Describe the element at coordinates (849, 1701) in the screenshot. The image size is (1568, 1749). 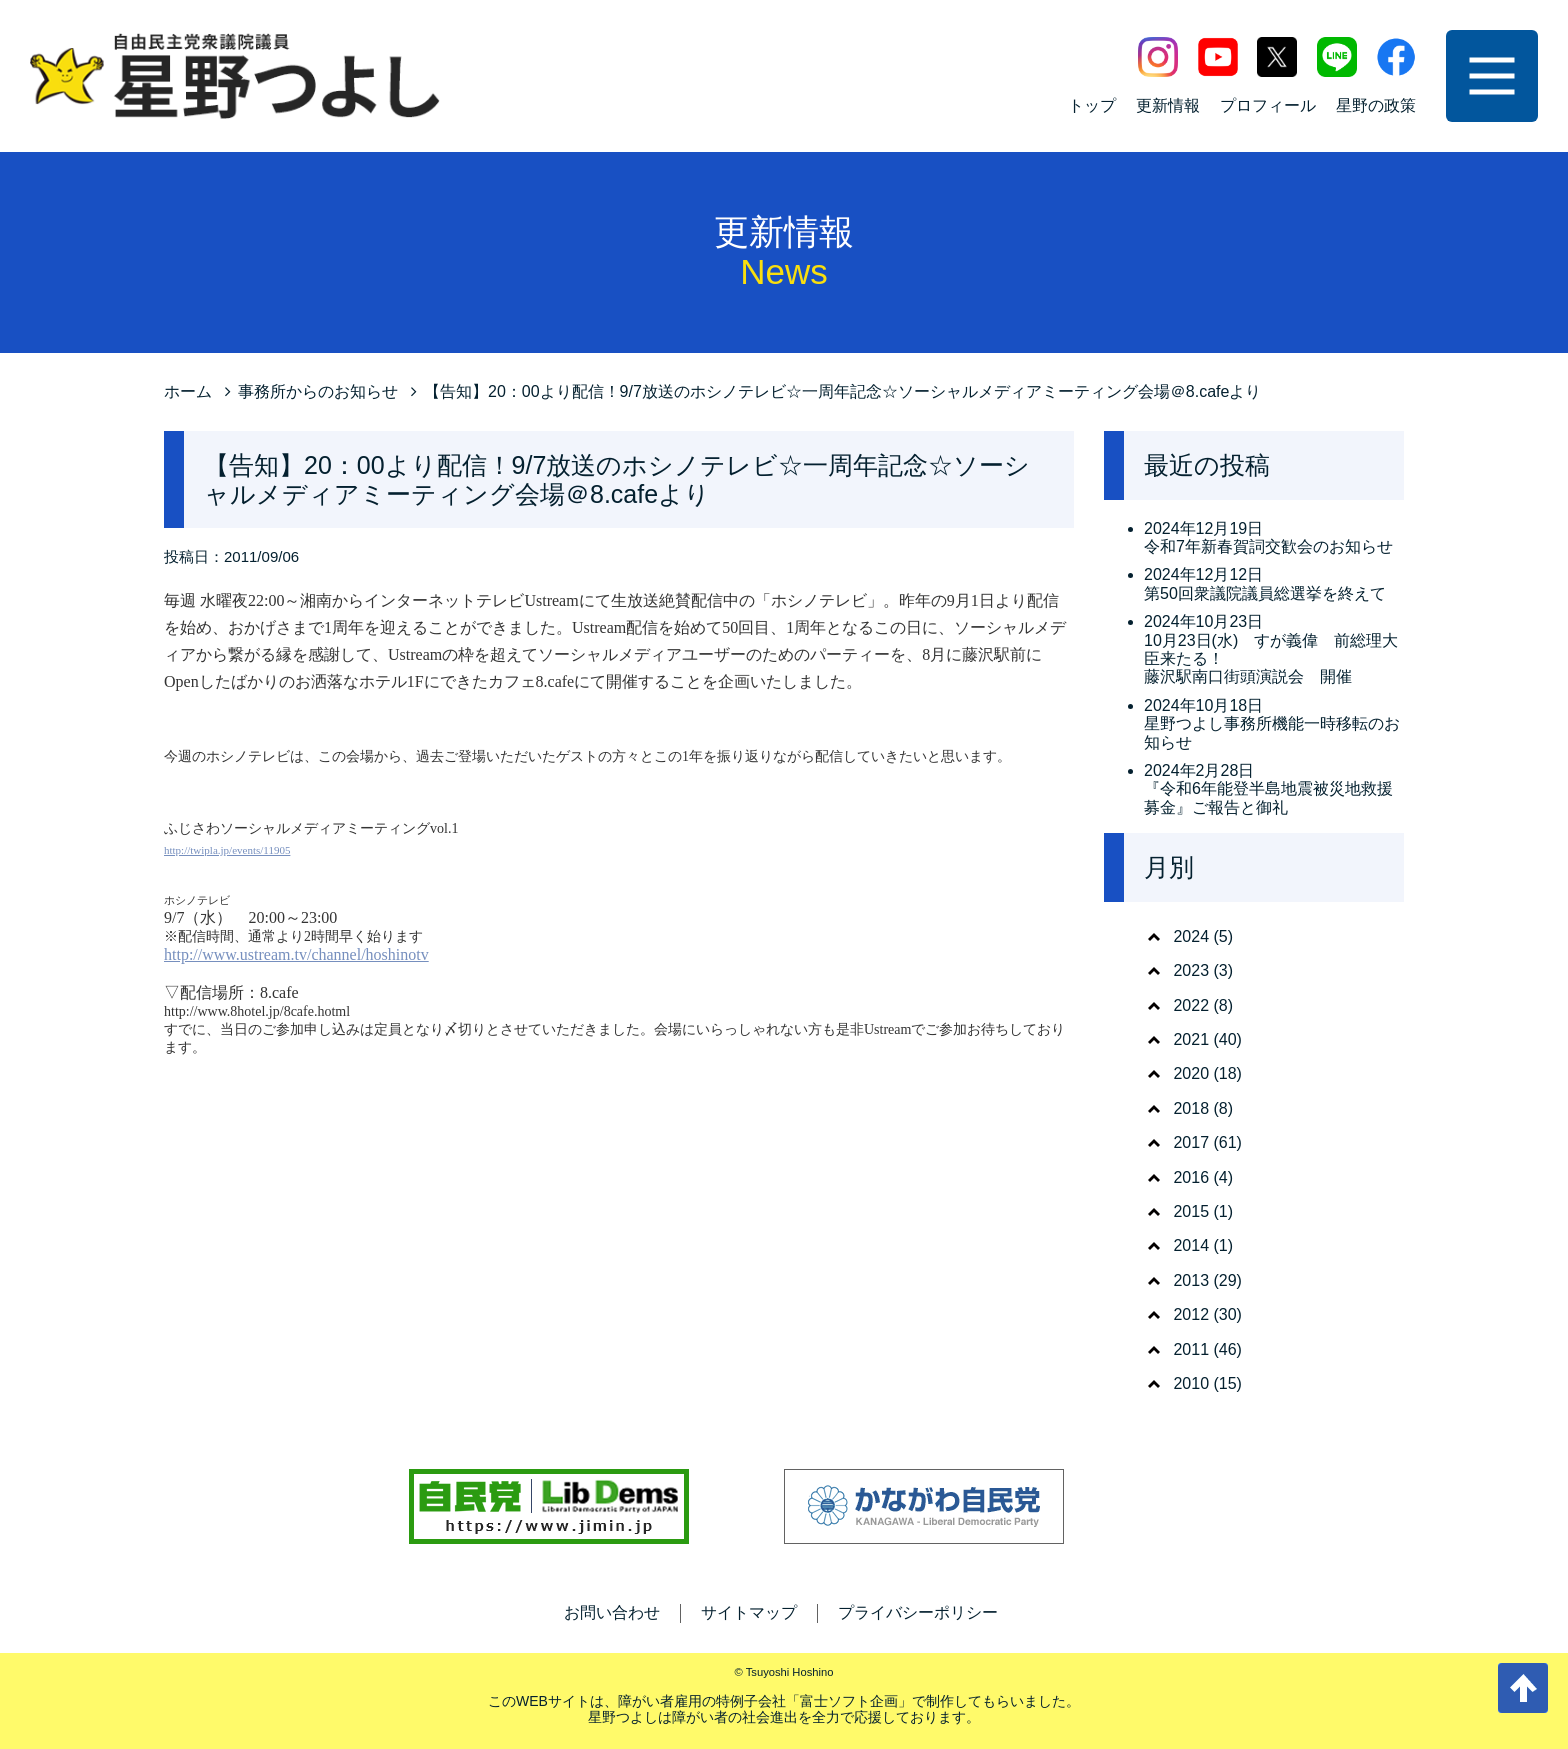
I see `富士ソフト企画` at that location.